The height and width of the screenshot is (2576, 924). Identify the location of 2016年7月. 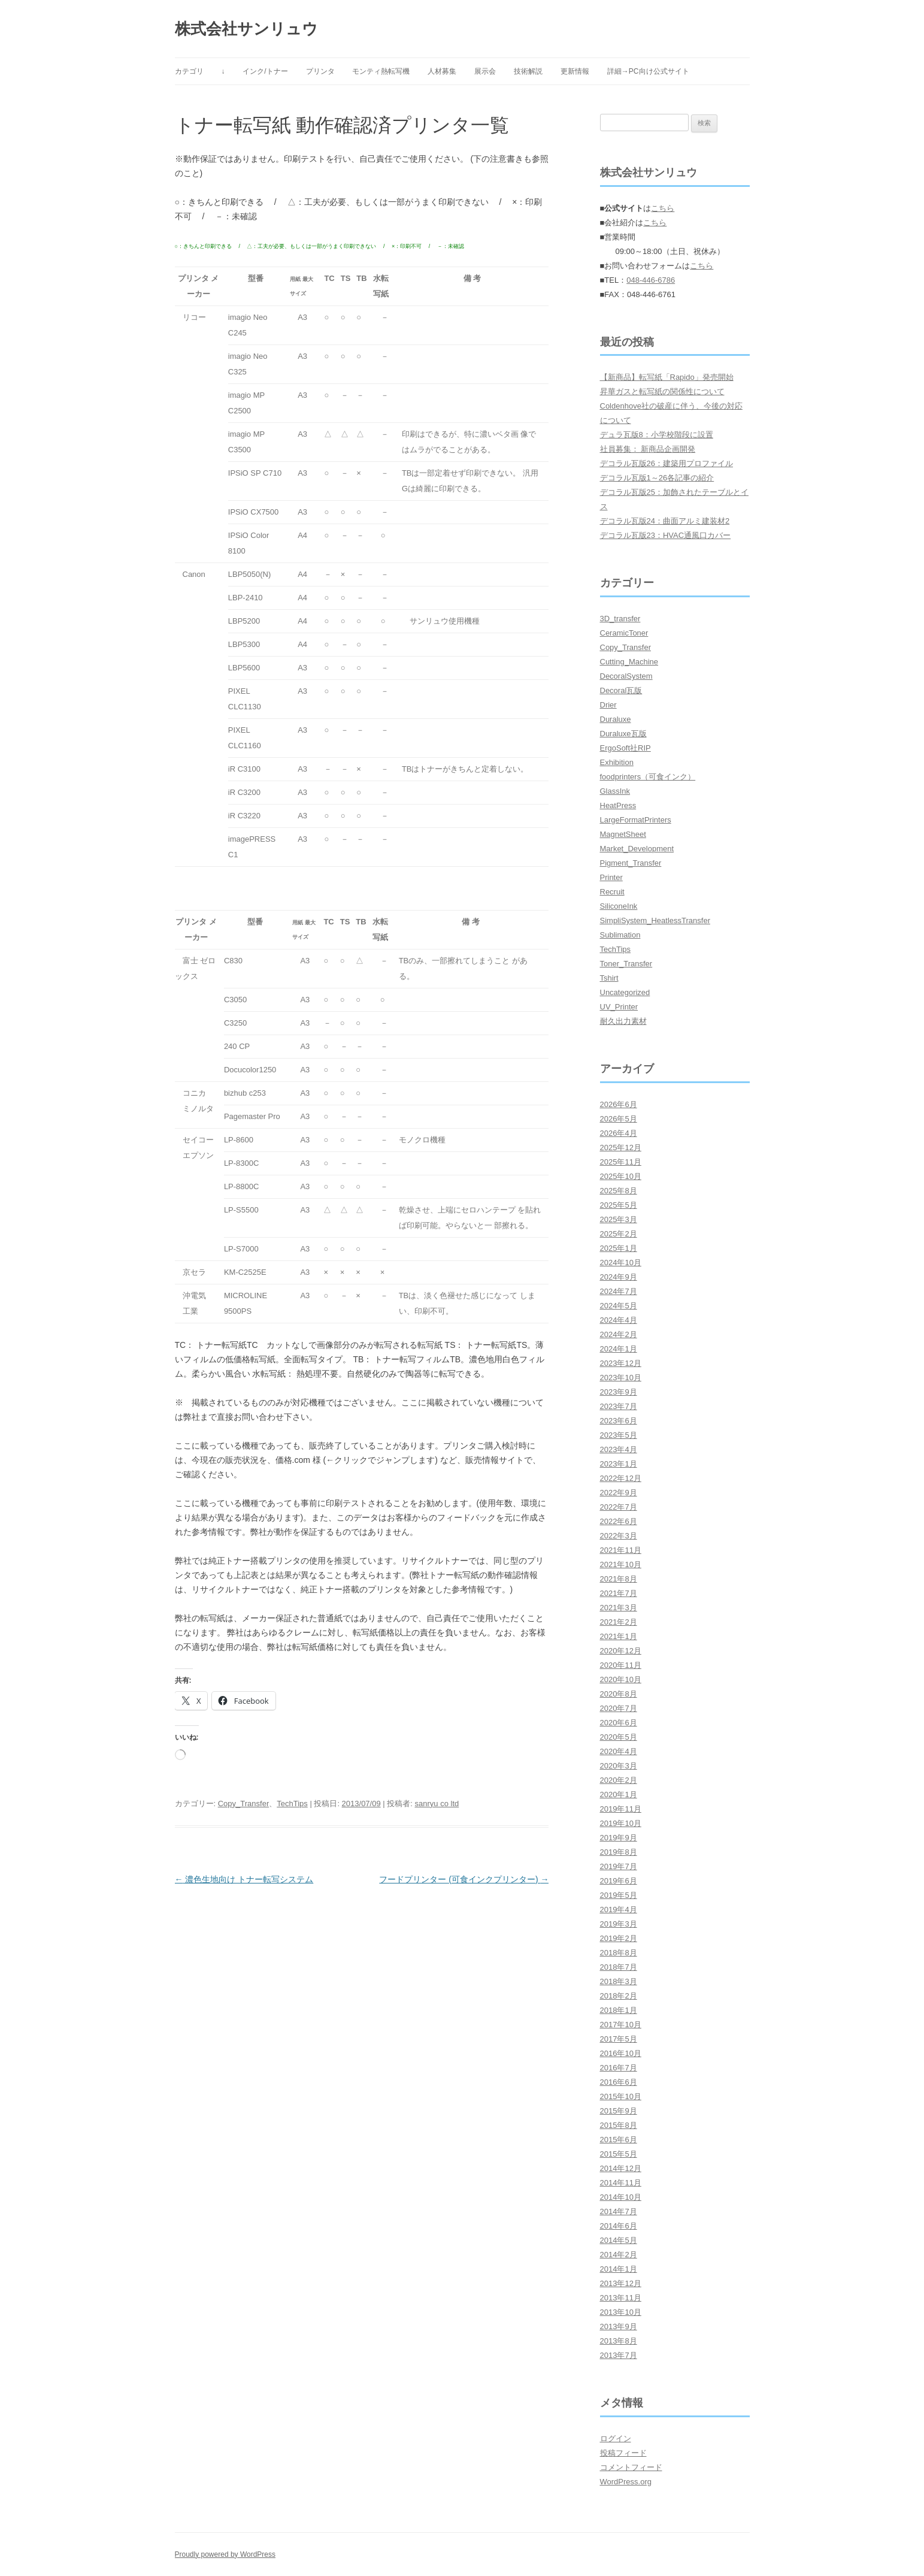
(618, 2067).